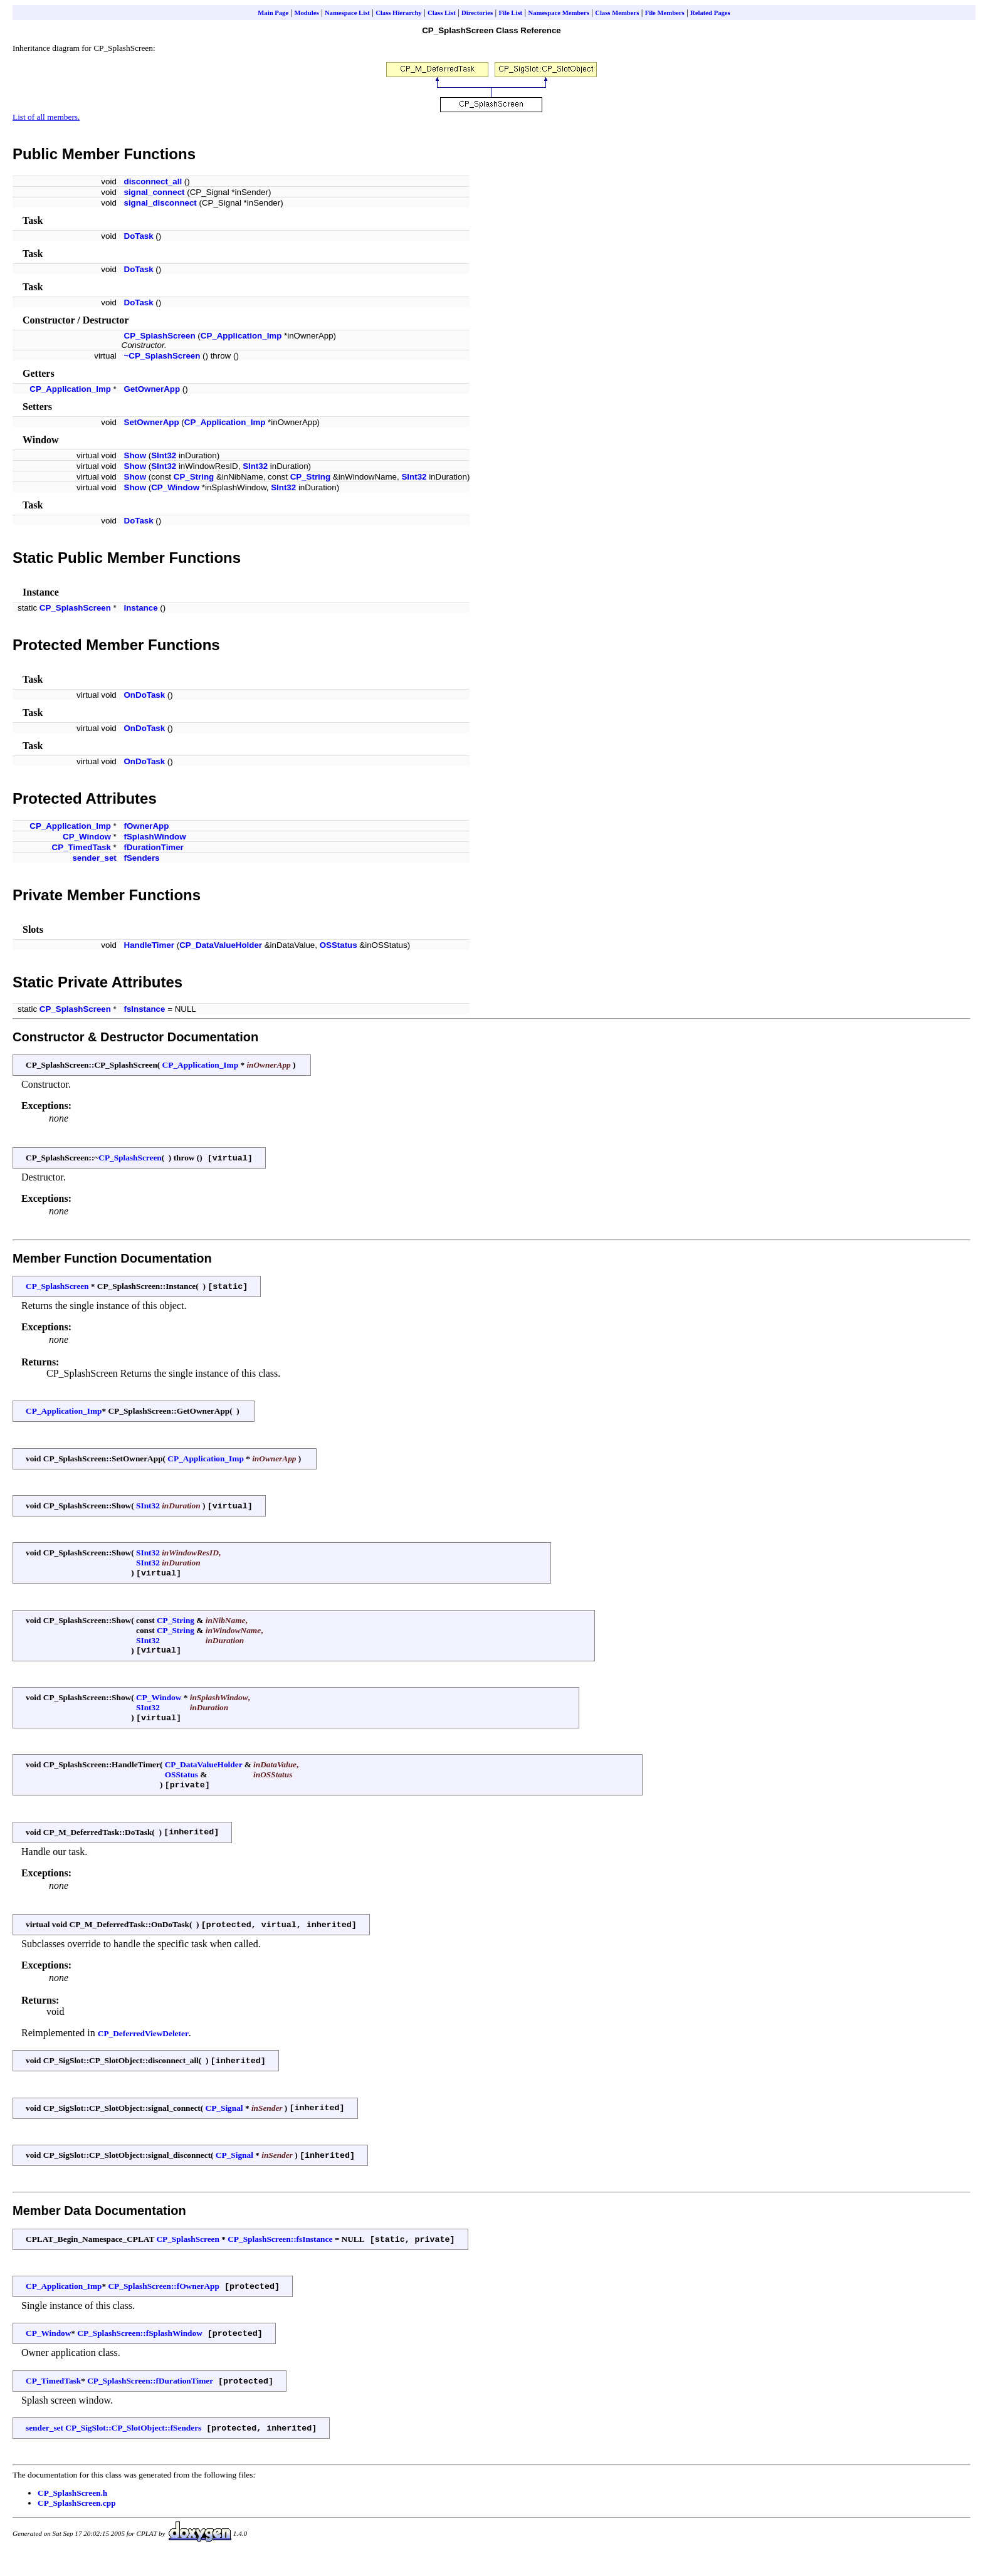 The width and height of the screenshot is (983, 2576). I want to click on DoTask, so click(139, 236).